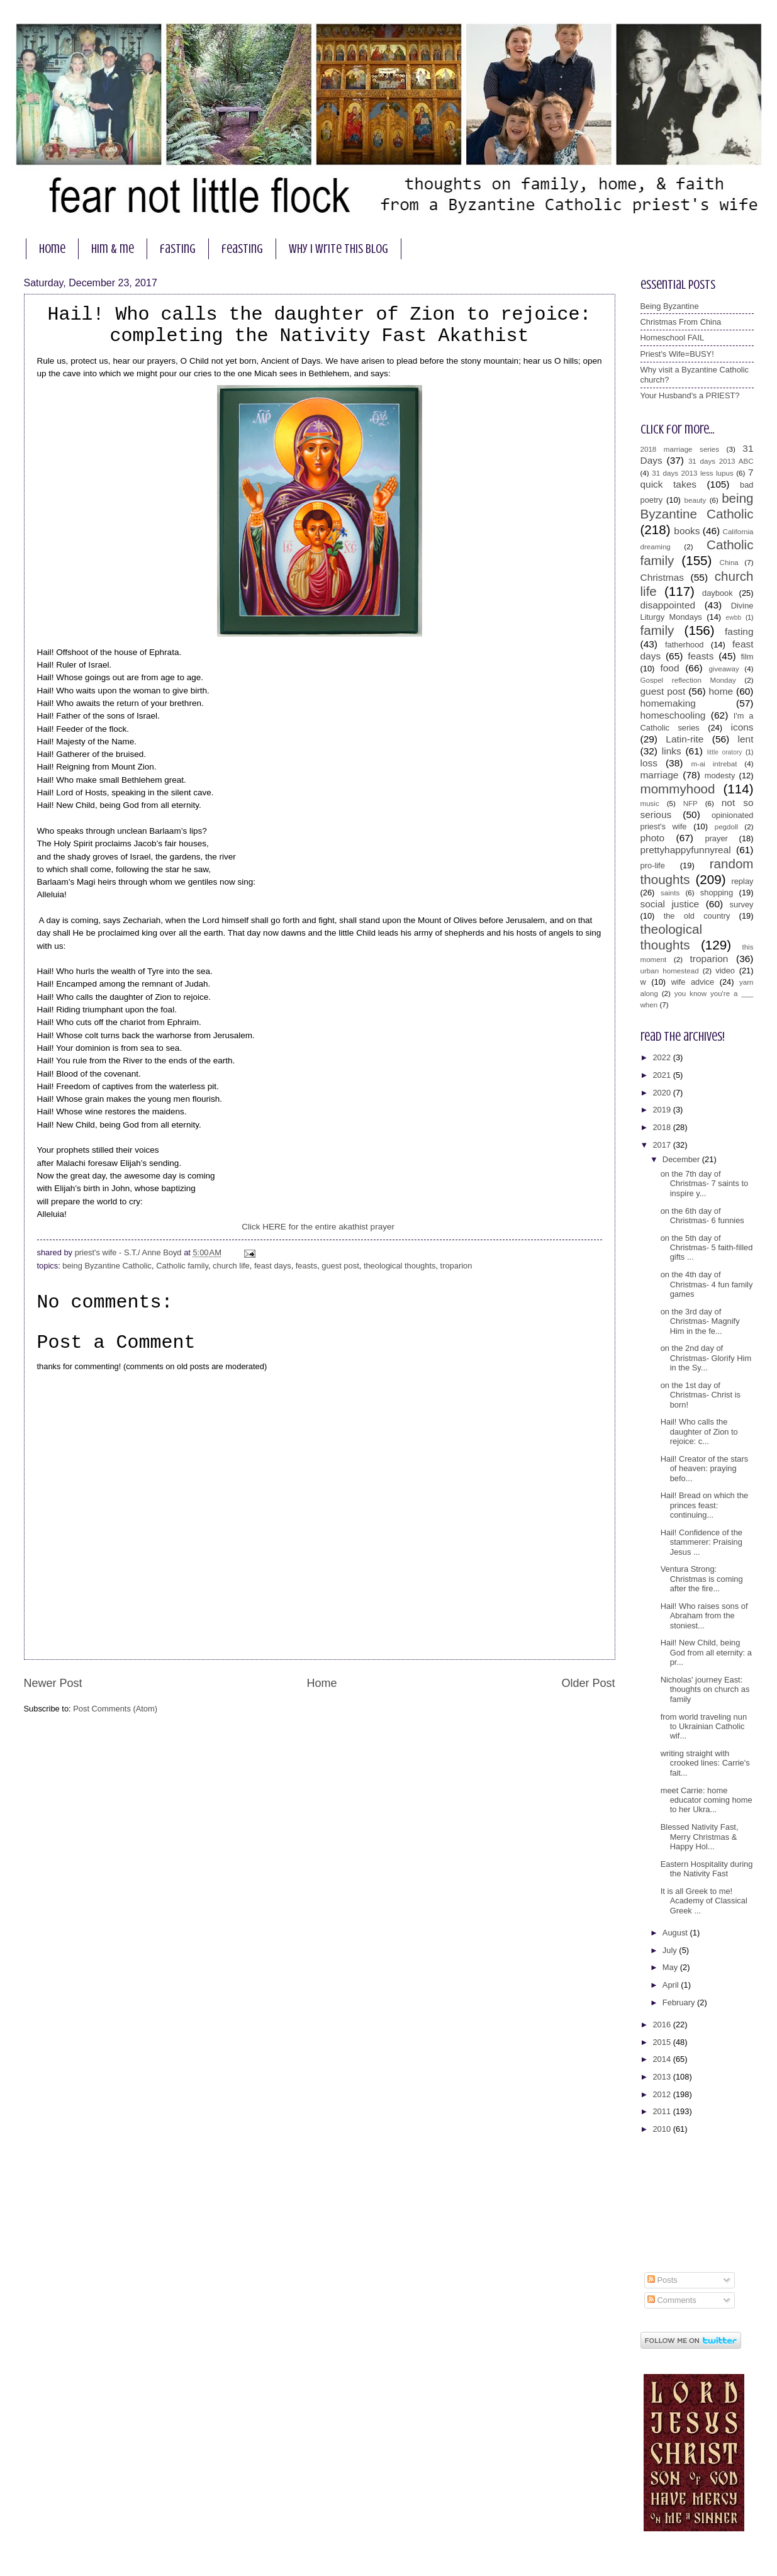  What do you see at coordinates (697, 916) in the screenshot?
I see `the old country` at bounding box center [697, 916].